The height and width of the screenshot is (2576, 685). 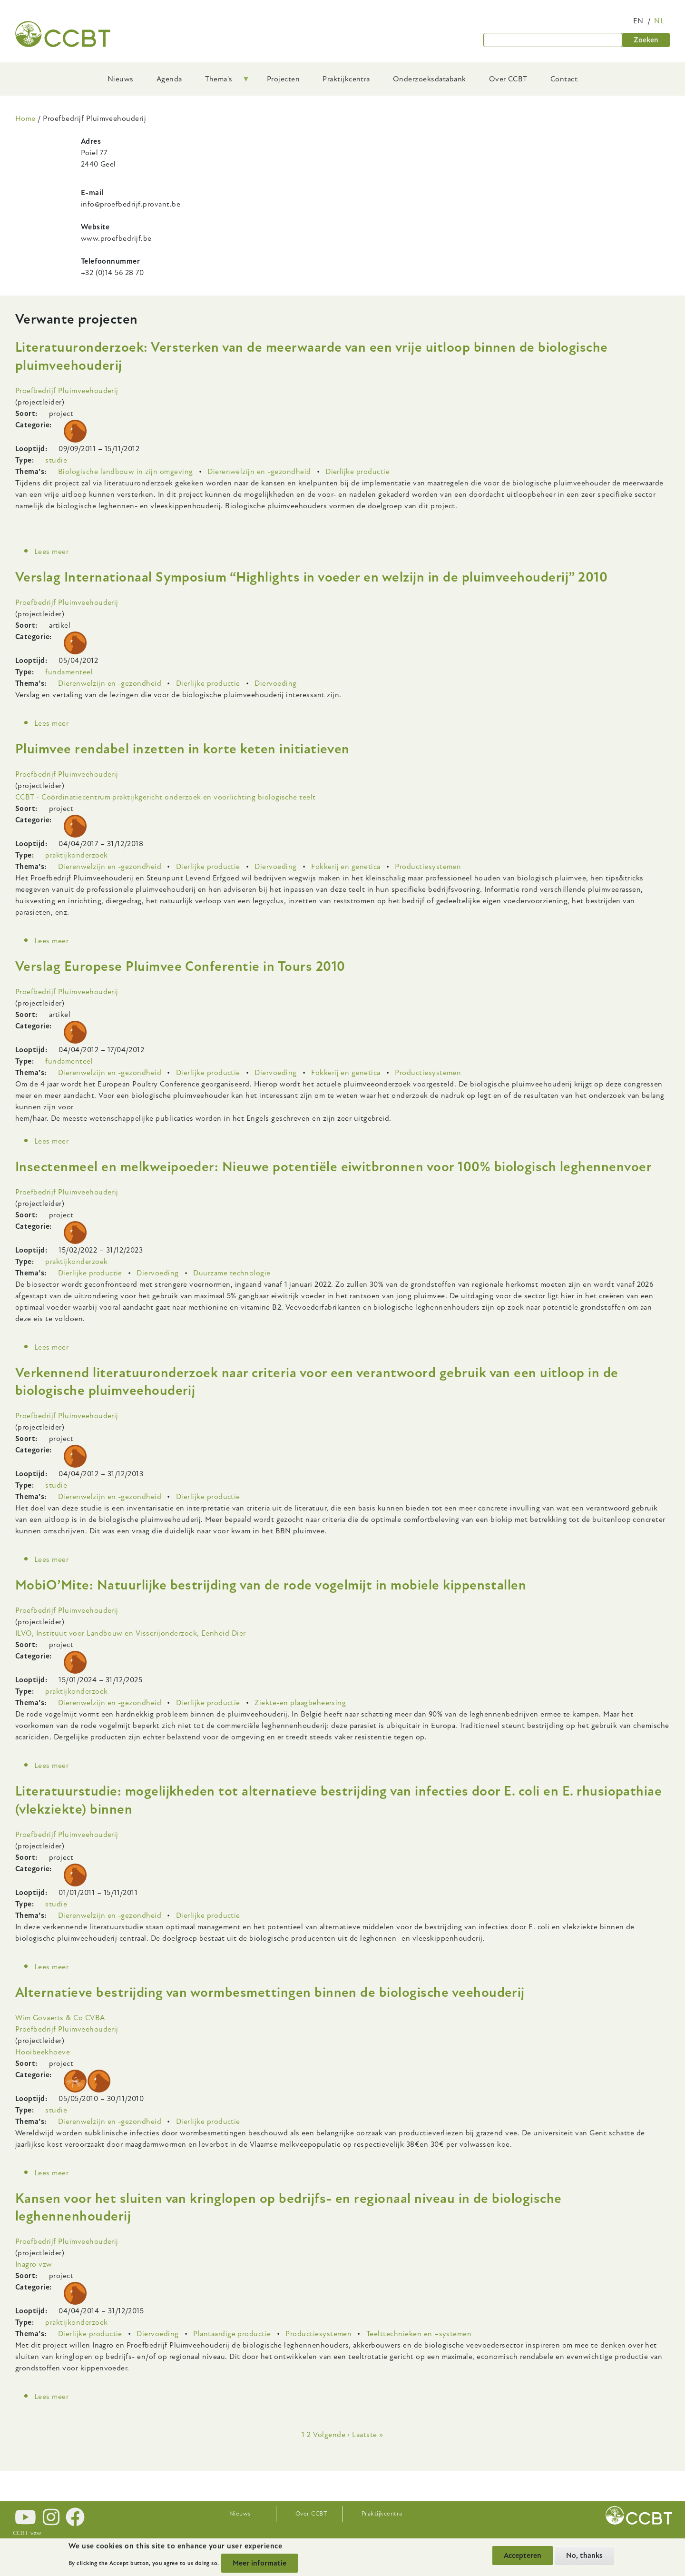 I want to click on Proefbedrijf Pluimveehouderij, so click(x=66, y=390).